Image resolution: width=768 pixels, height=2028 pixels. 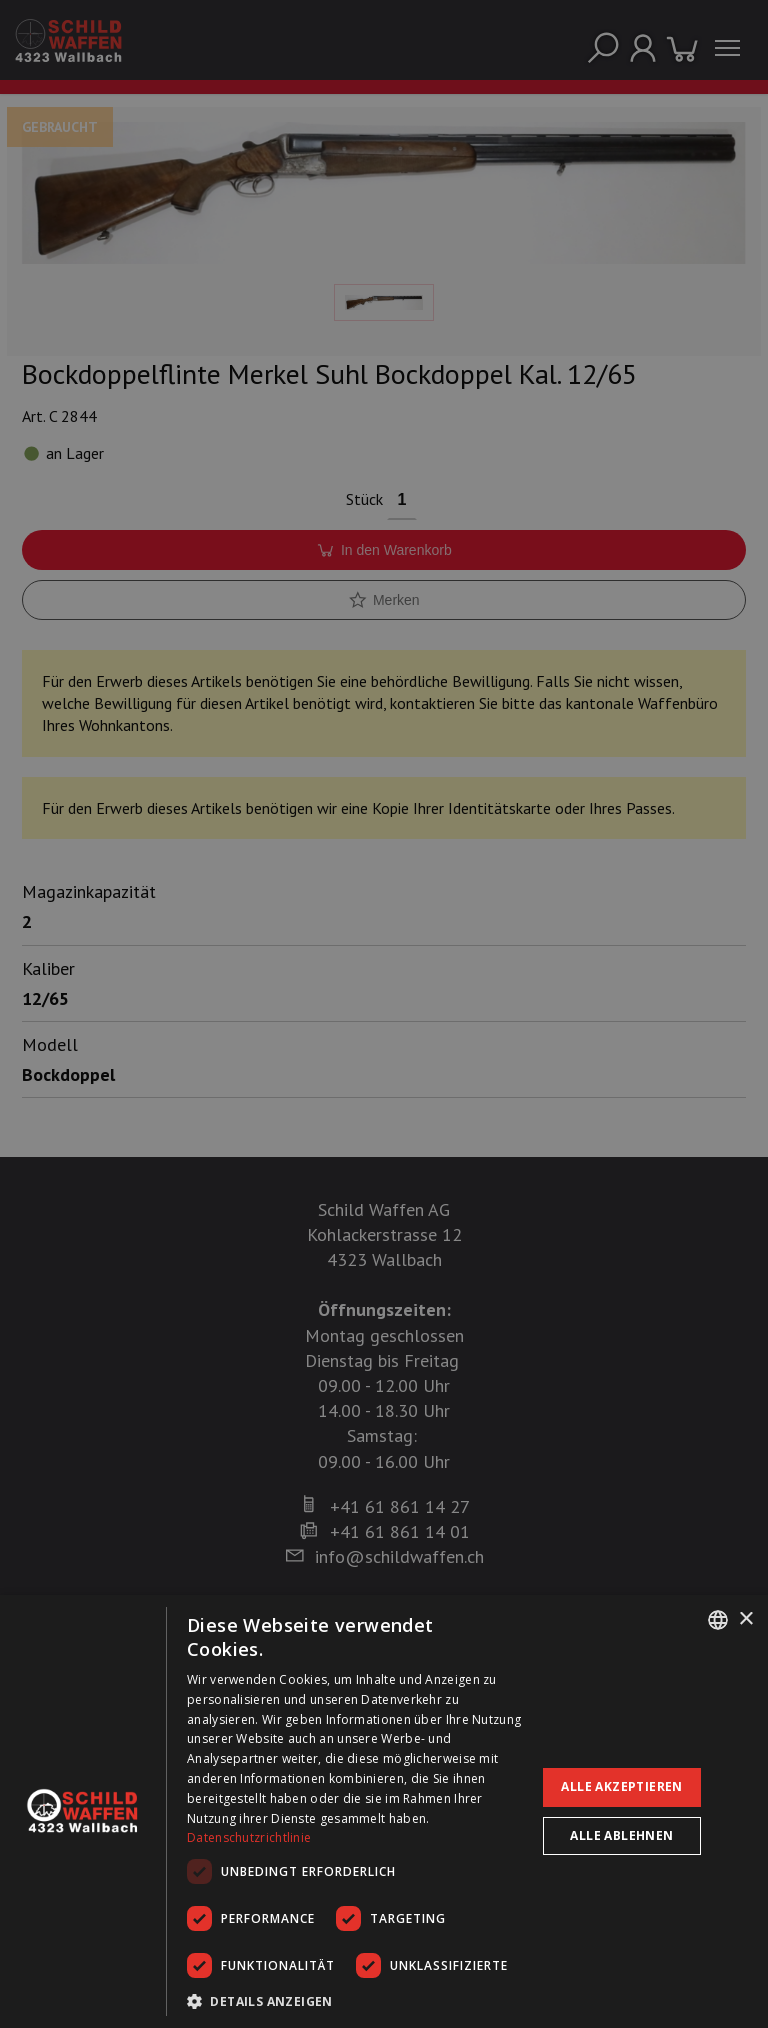 I want to click on [button], so click(x=356, y=2001).